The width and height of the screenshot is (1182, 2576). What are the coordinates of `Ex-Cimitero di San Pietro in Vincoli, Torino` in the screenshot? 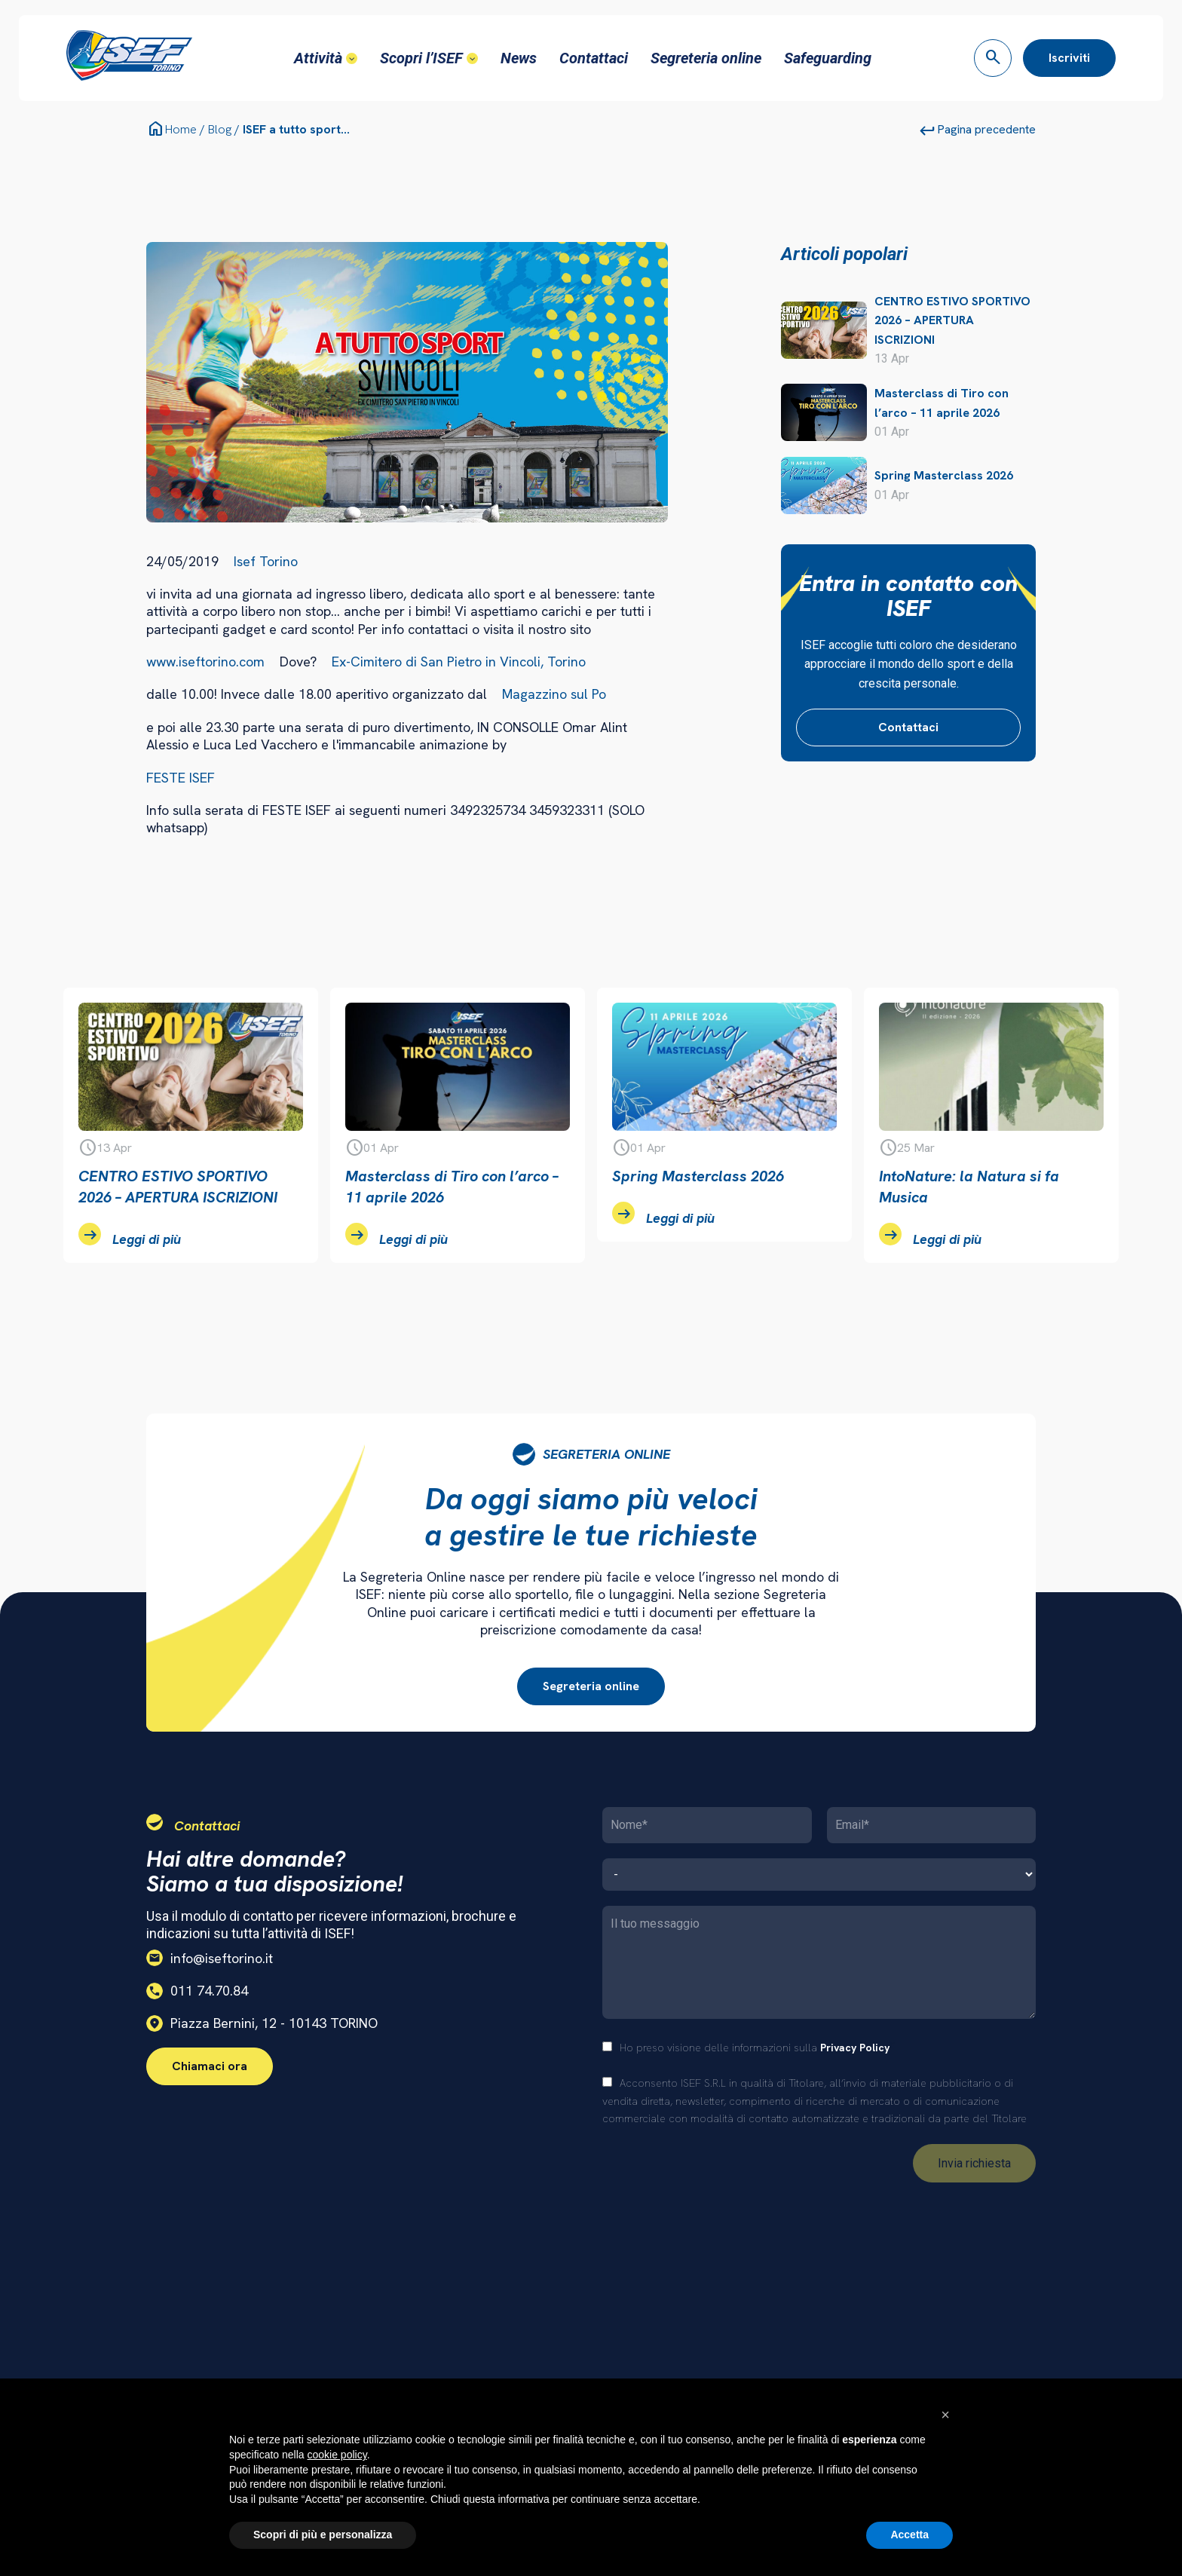 It's located at (459, 660).